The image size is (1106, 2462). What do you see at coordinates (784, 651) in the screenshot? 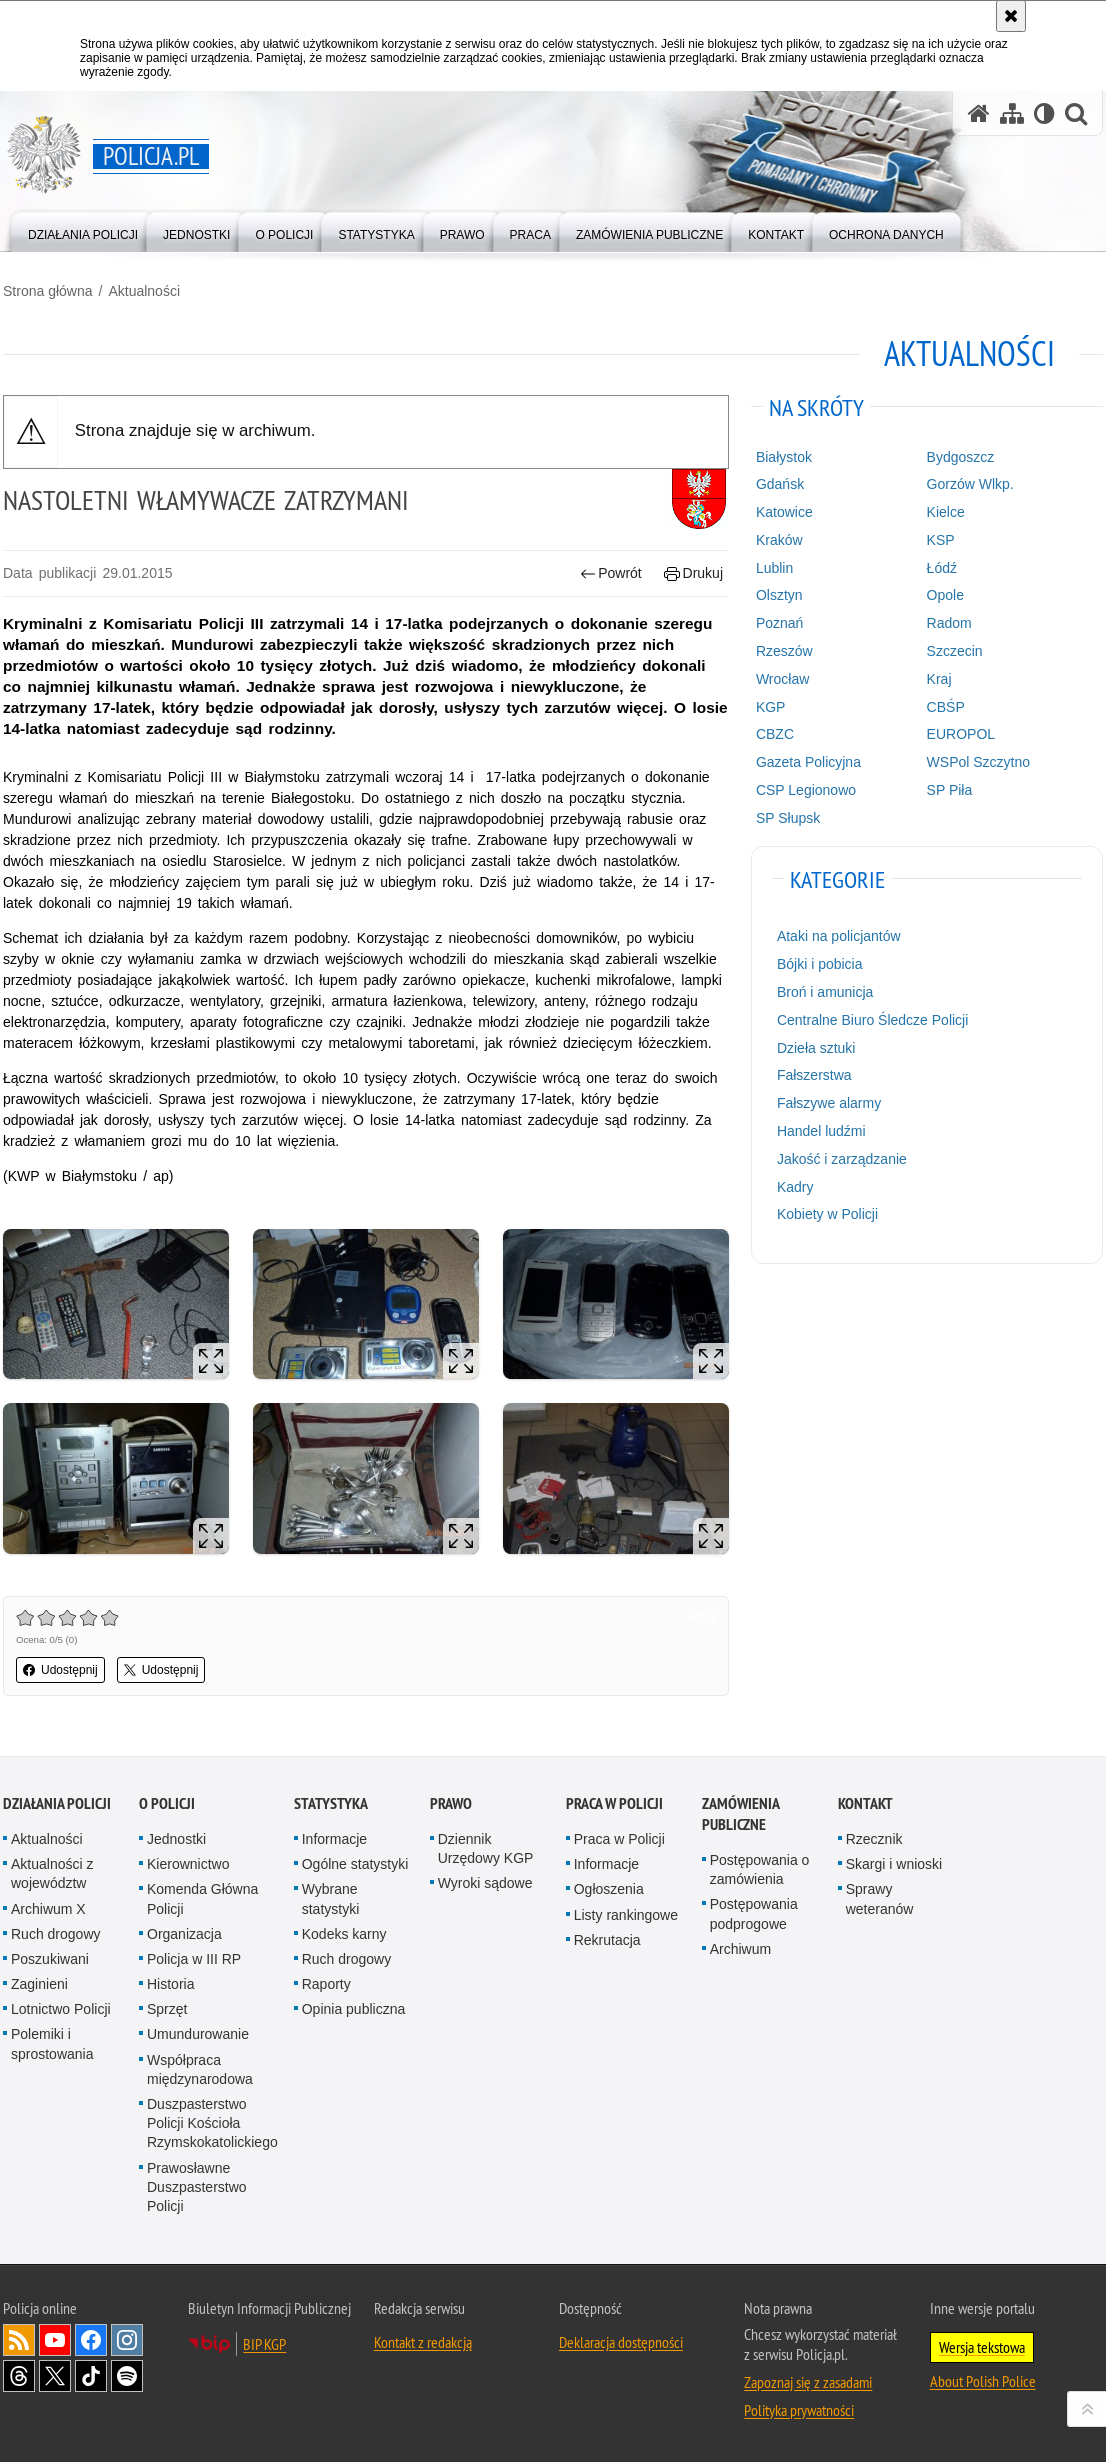
I see `Rzeszów` at bounding box center [784, 651].